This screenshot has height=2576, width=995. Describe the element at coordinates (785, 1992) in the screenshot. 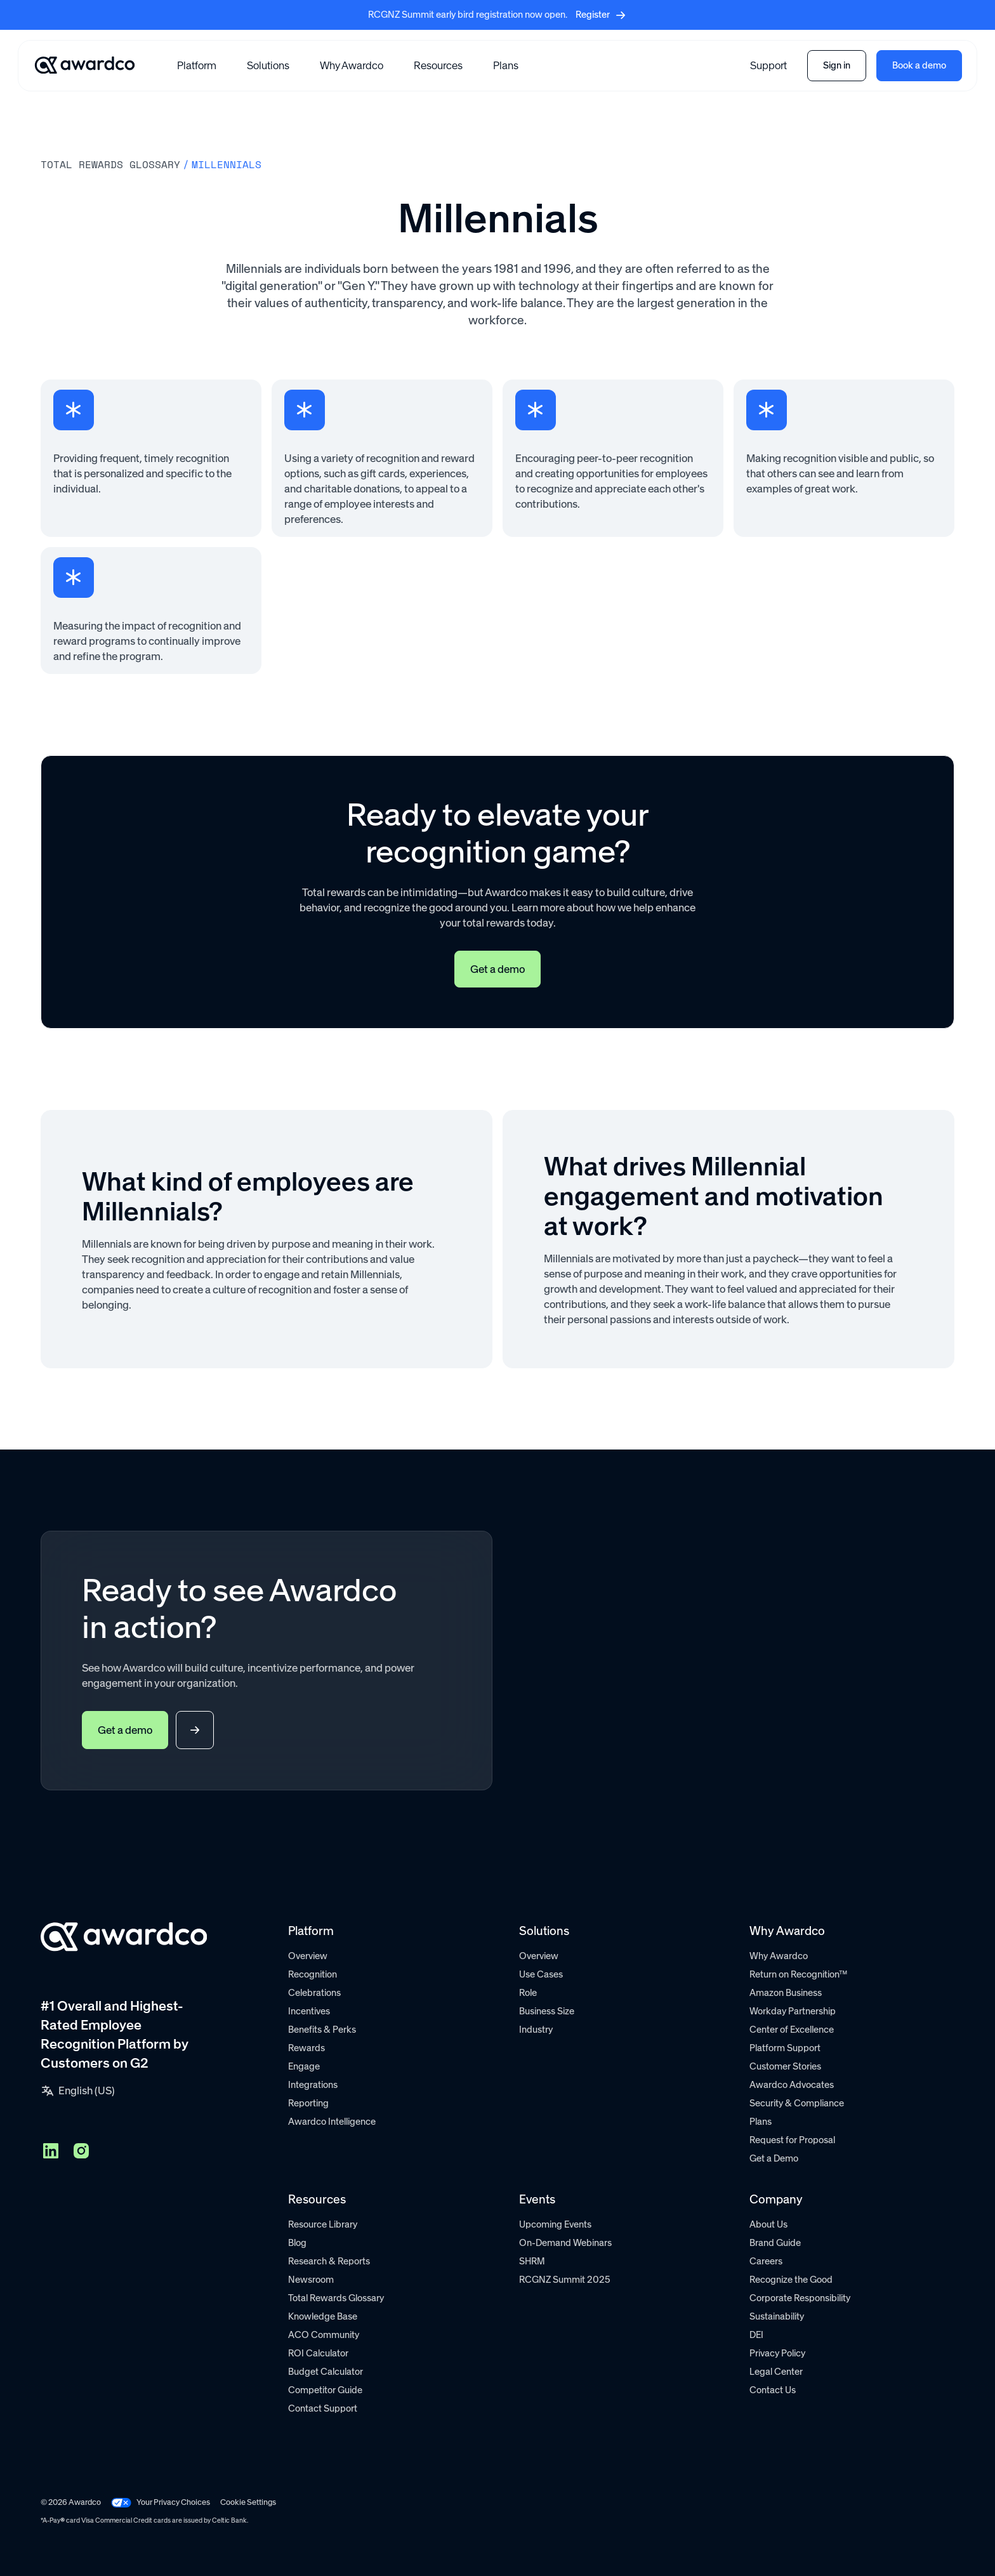

I see `Amazon Business` at that location.